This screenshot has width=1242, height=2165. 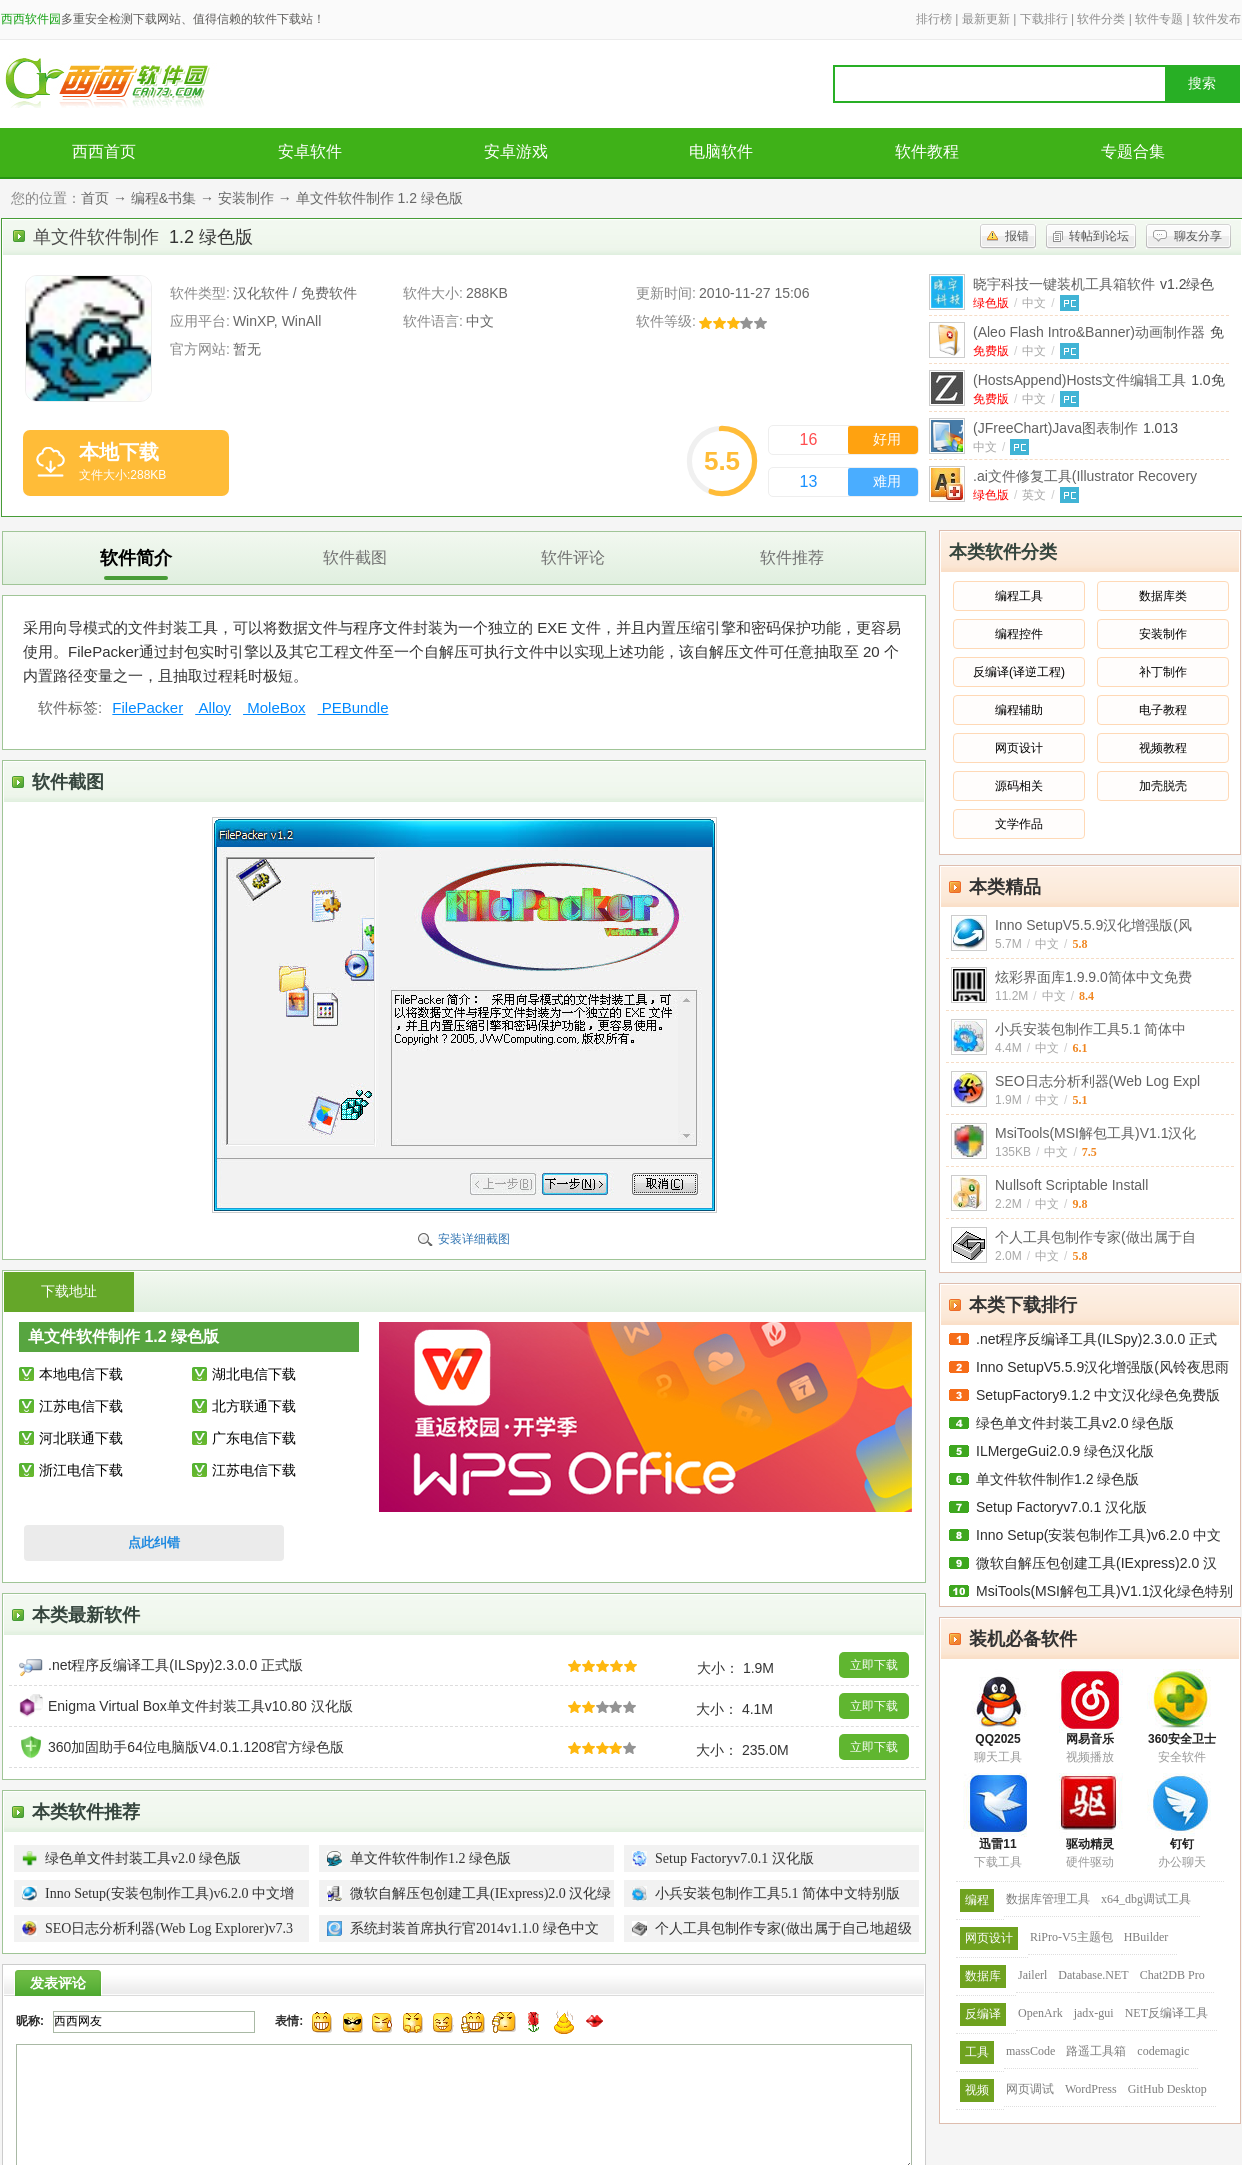 What do you see at coordinates (1163, 786) in the screenshot?
I see `加壳脱壳` at bounding box center [1163, 786].